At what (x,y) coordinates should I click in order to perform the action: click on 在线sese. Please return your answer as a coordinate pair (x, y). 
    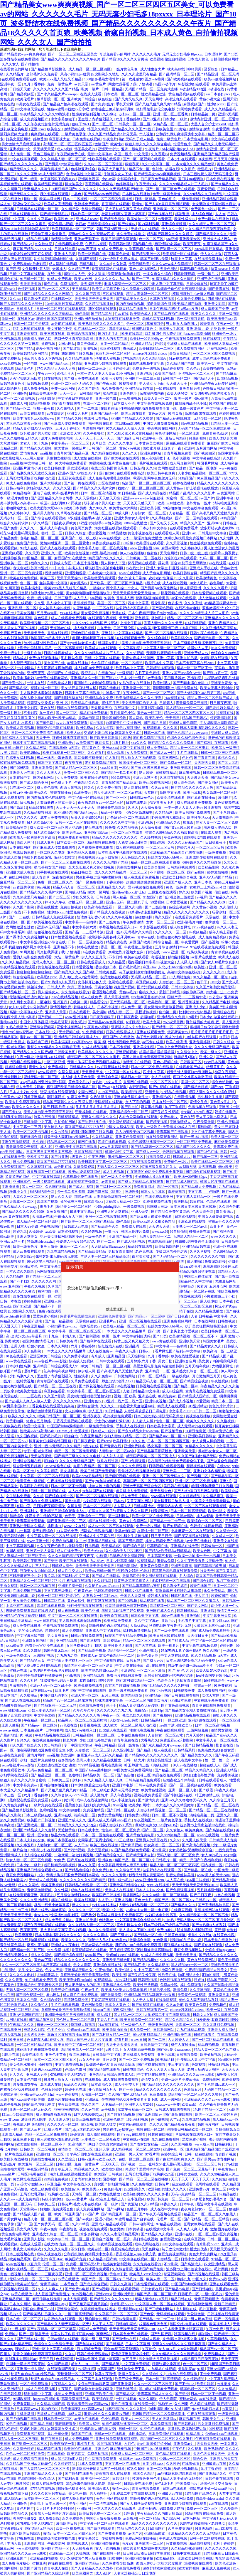
    Looking at the image, I should click on (224, 1466).